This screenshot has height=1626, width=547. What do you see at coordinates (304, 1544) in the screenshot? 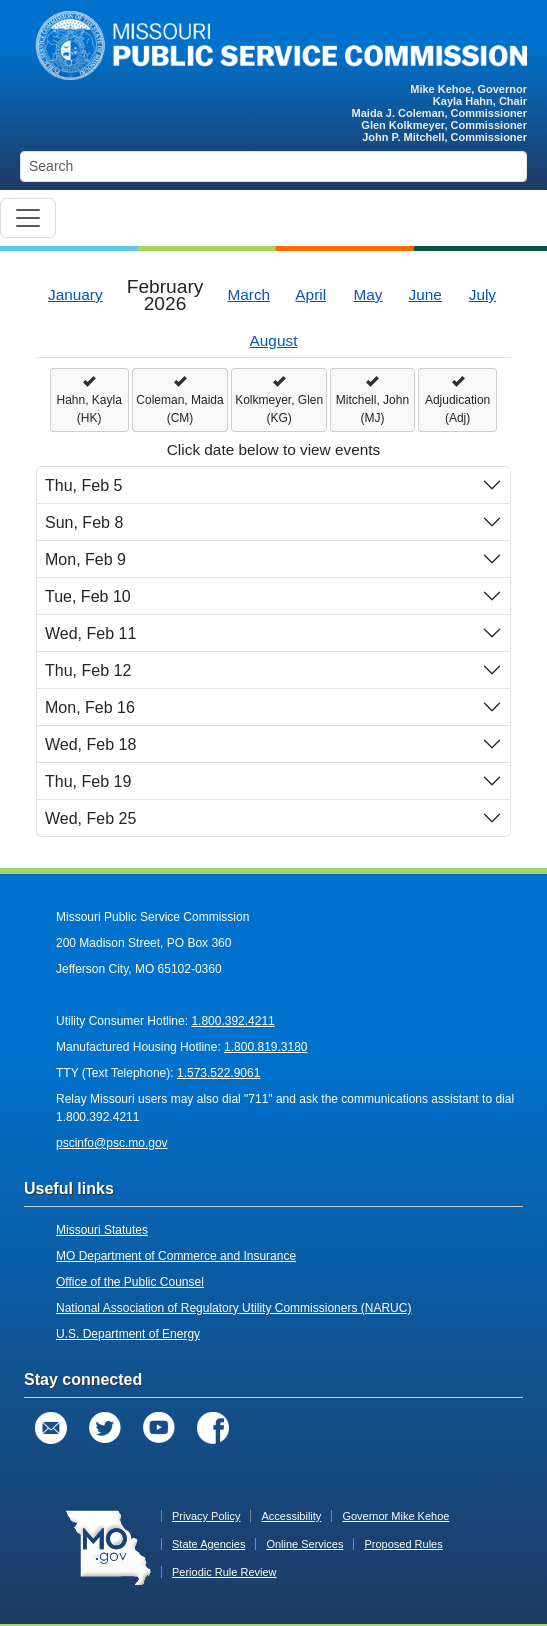
I see `Online Services` at bounding box center [304, 1544].